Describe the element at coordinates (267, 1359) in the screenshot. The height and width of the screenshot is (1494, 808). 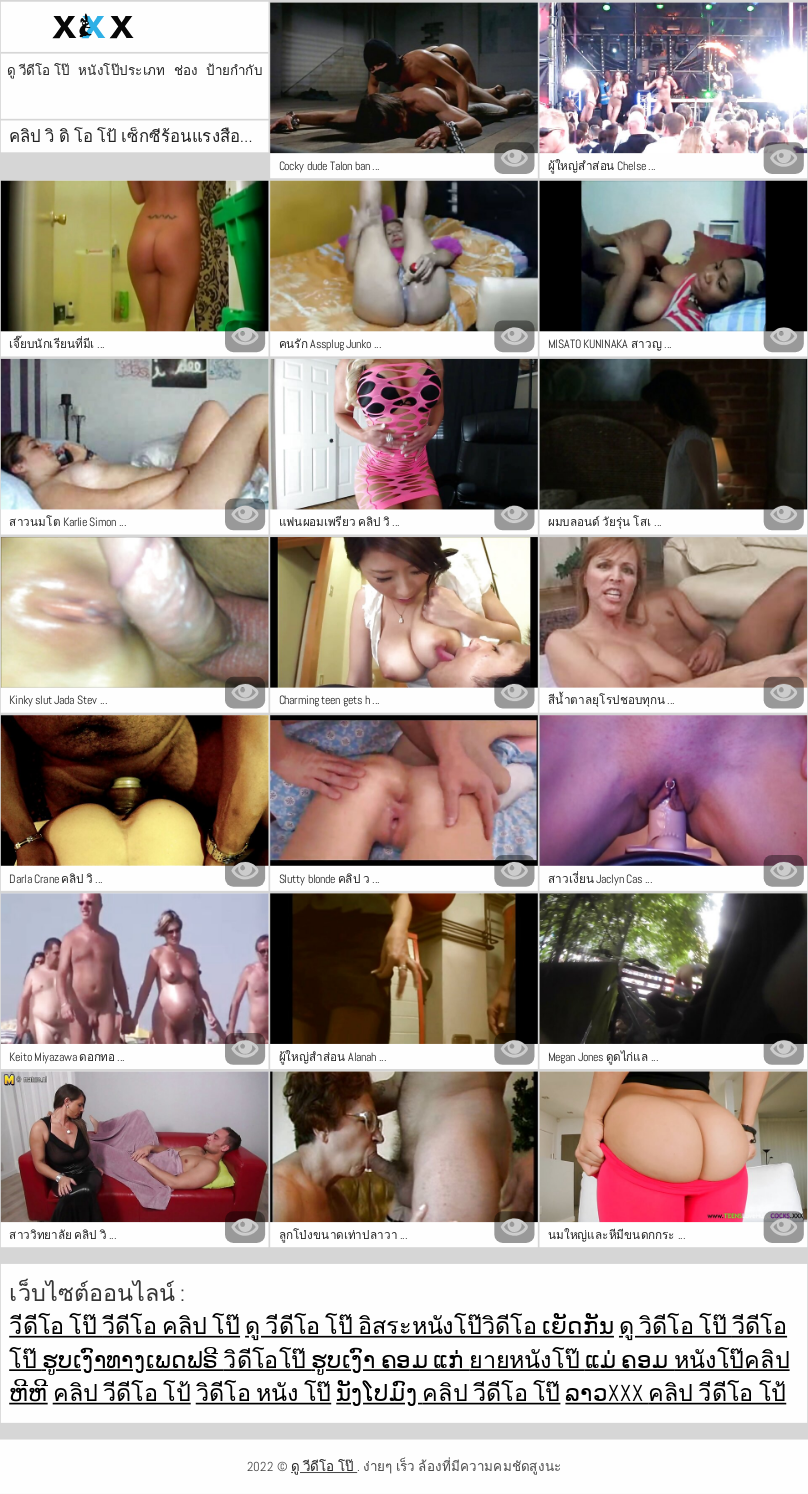
I see `วิดีโอโป๊` at that location.